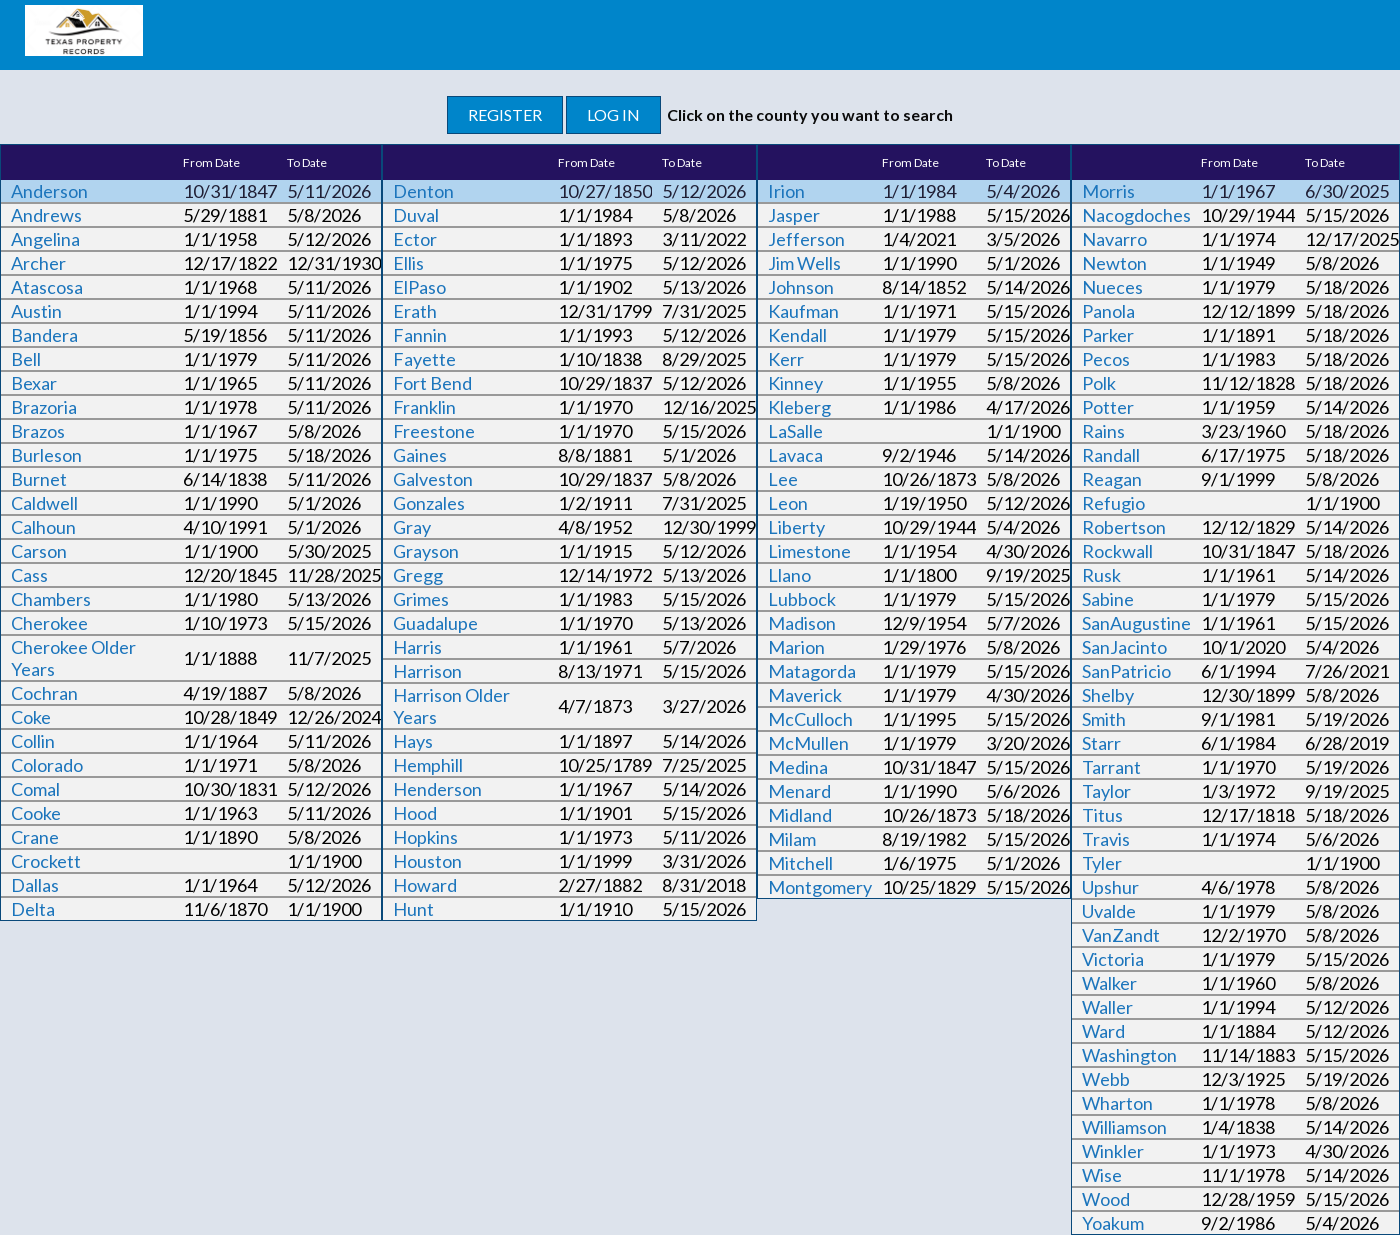 This screenshot has width=1400, height=1235. What do you see at coordinates (1112, 479) in the screenshot?
I see `Reagan` at bounding box center [1112, 479].